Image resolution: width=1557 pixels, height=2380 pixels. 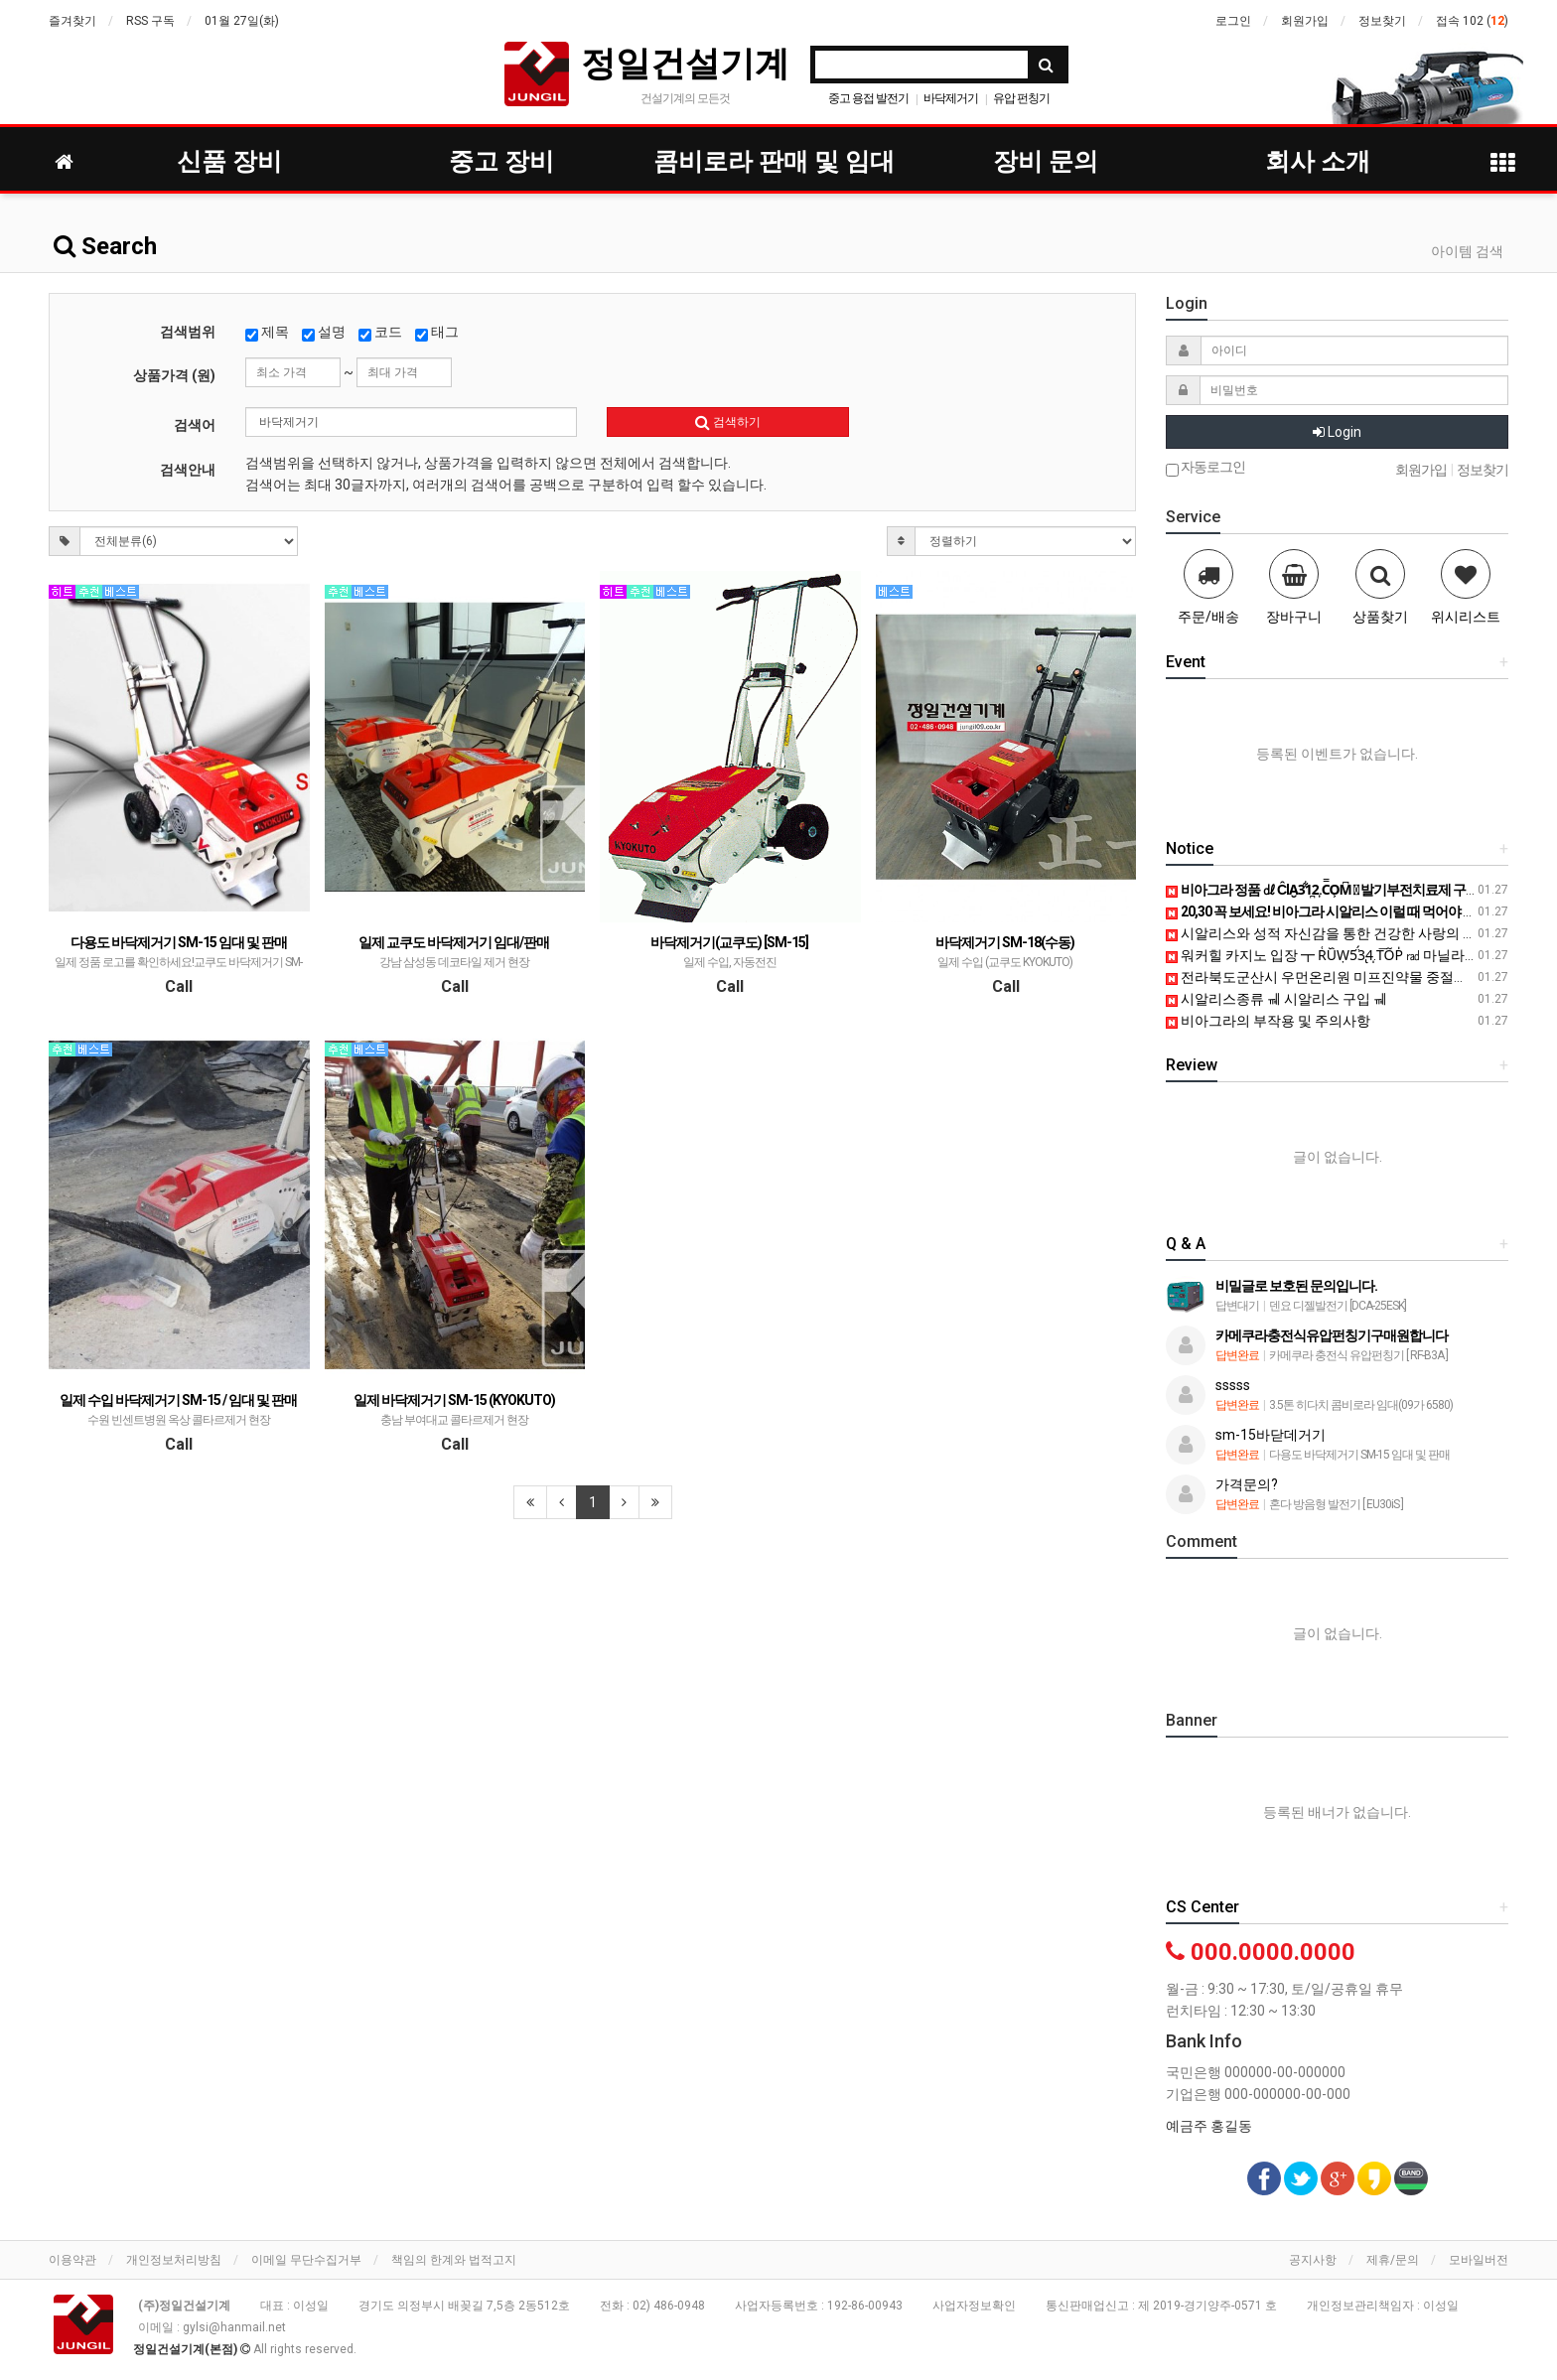 What do you see at coordinates (72, 21) in the screenshot?
I see `즐겨찾기` at bounding box center [72, 21].